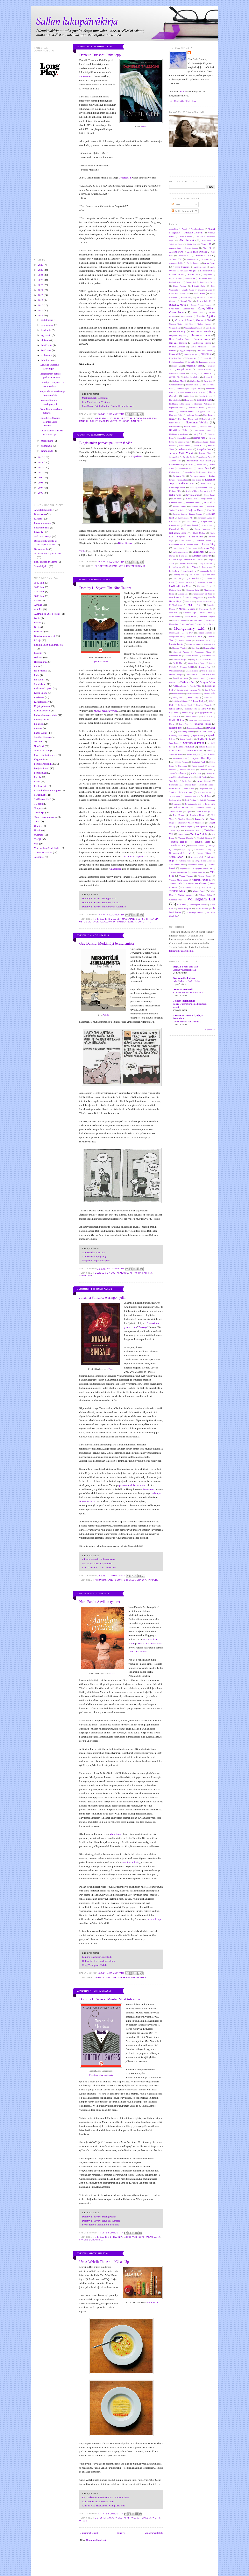  I want to click on Tammelan kunta, so click(203, 808).